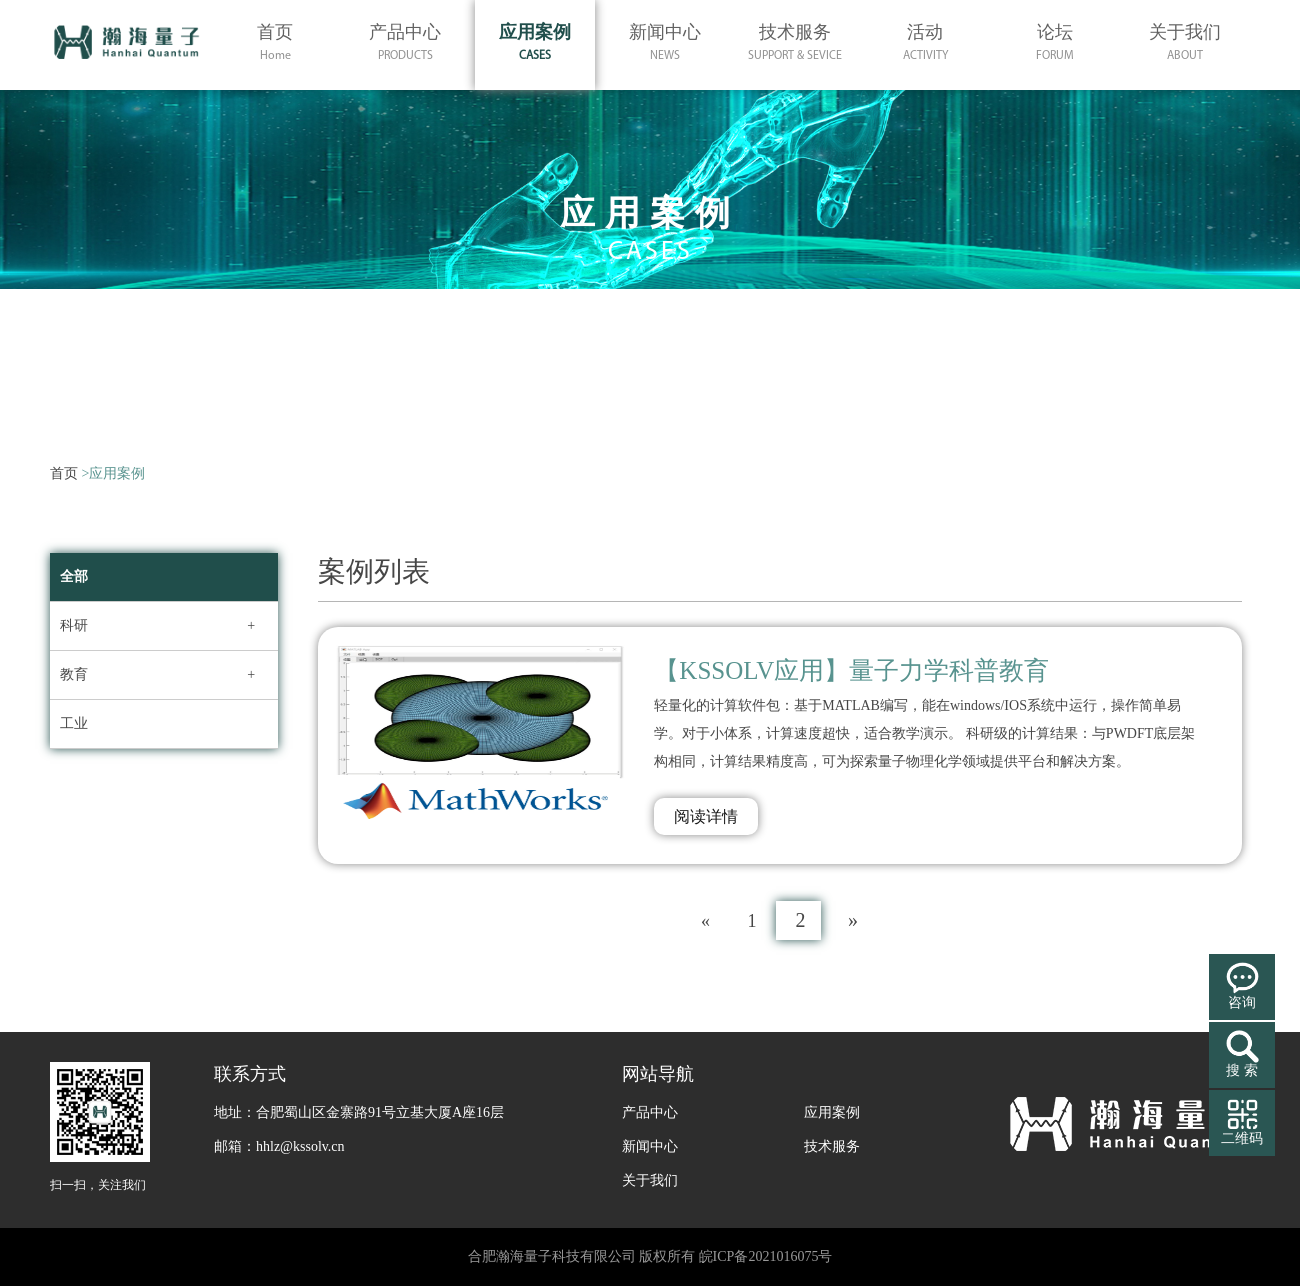  Describe the element at coordinates (832, 1112) in the screenshot. I see `应用案例` at that location.